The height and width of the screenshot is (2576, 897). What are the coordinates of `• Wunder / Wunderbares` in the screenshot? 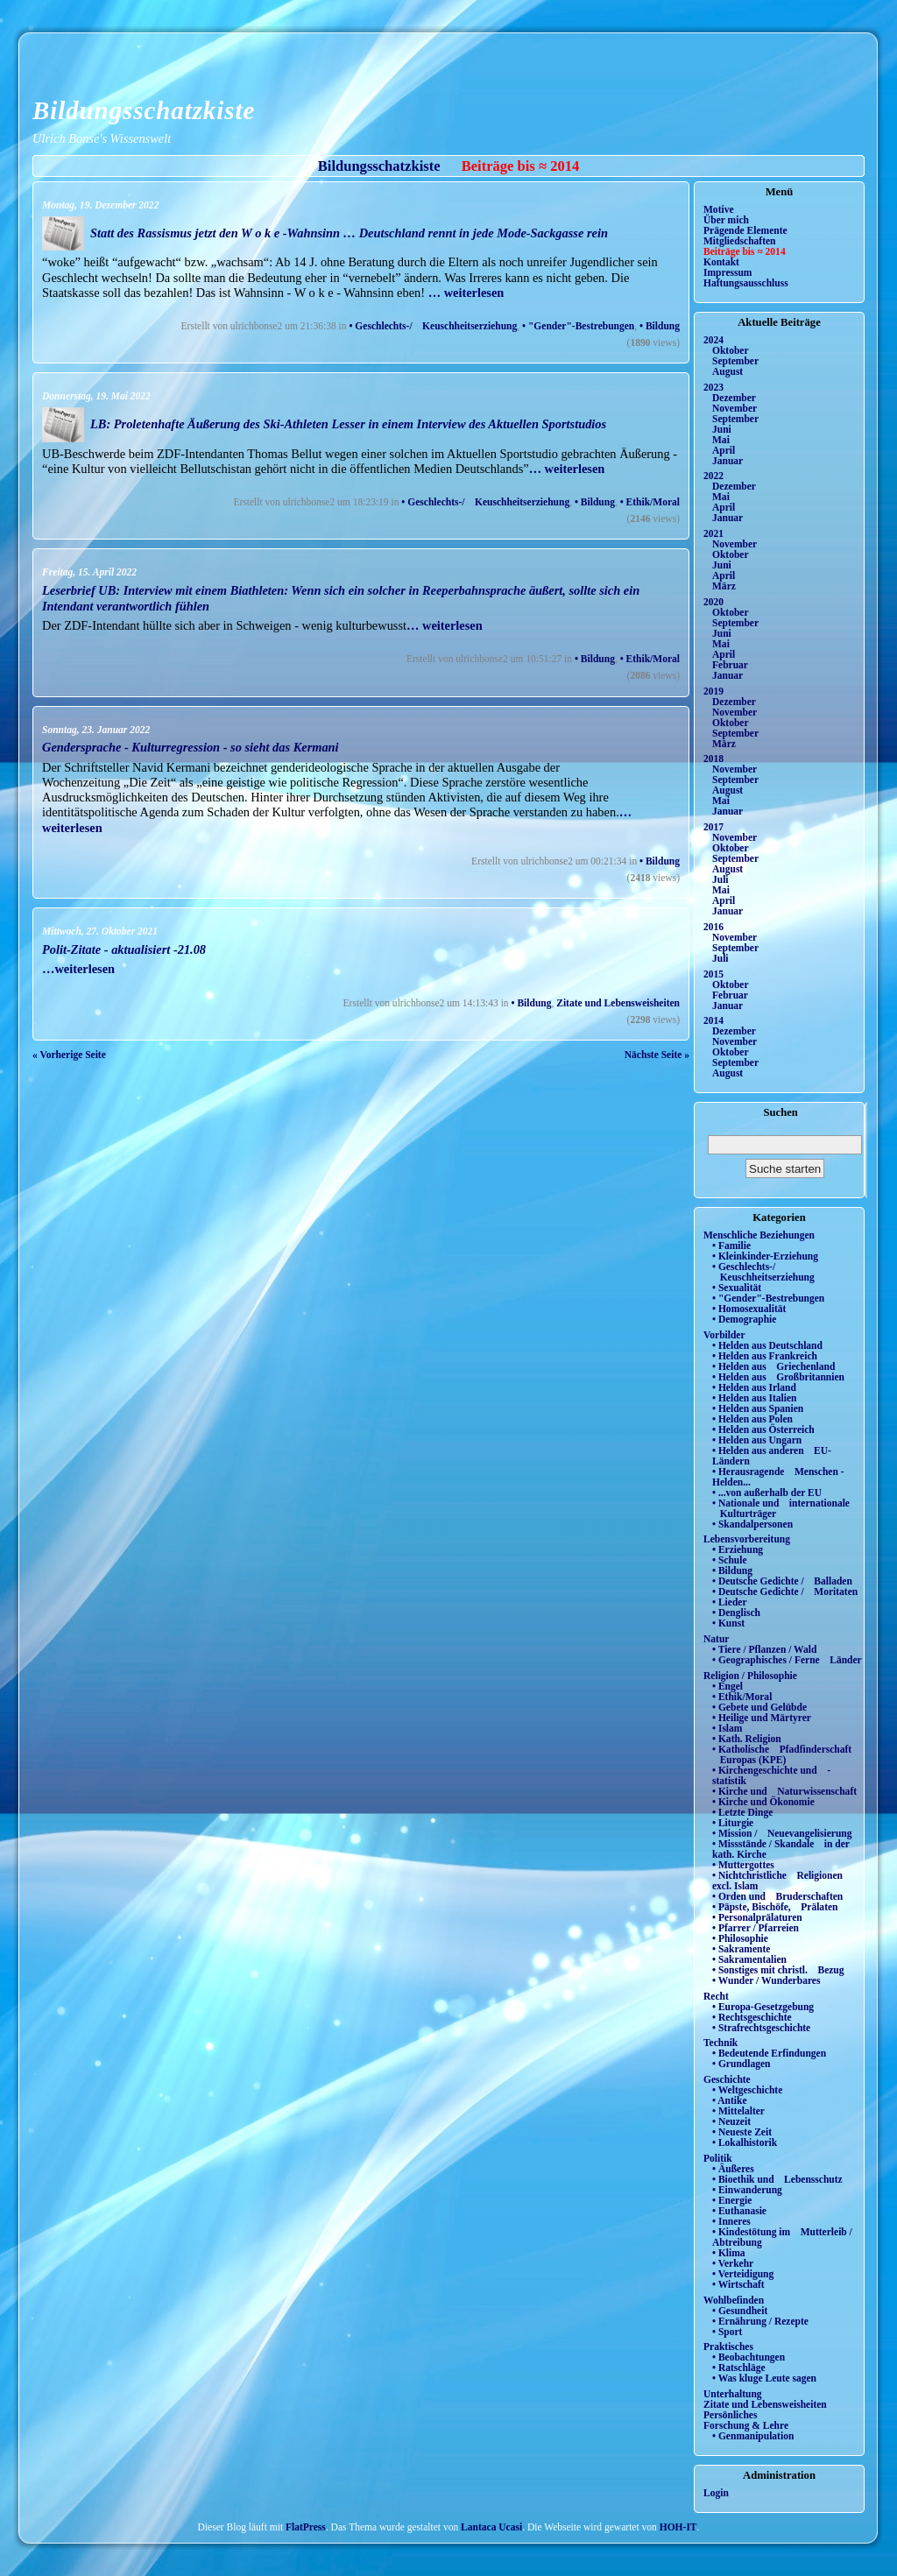 It's located at (766, 1980).